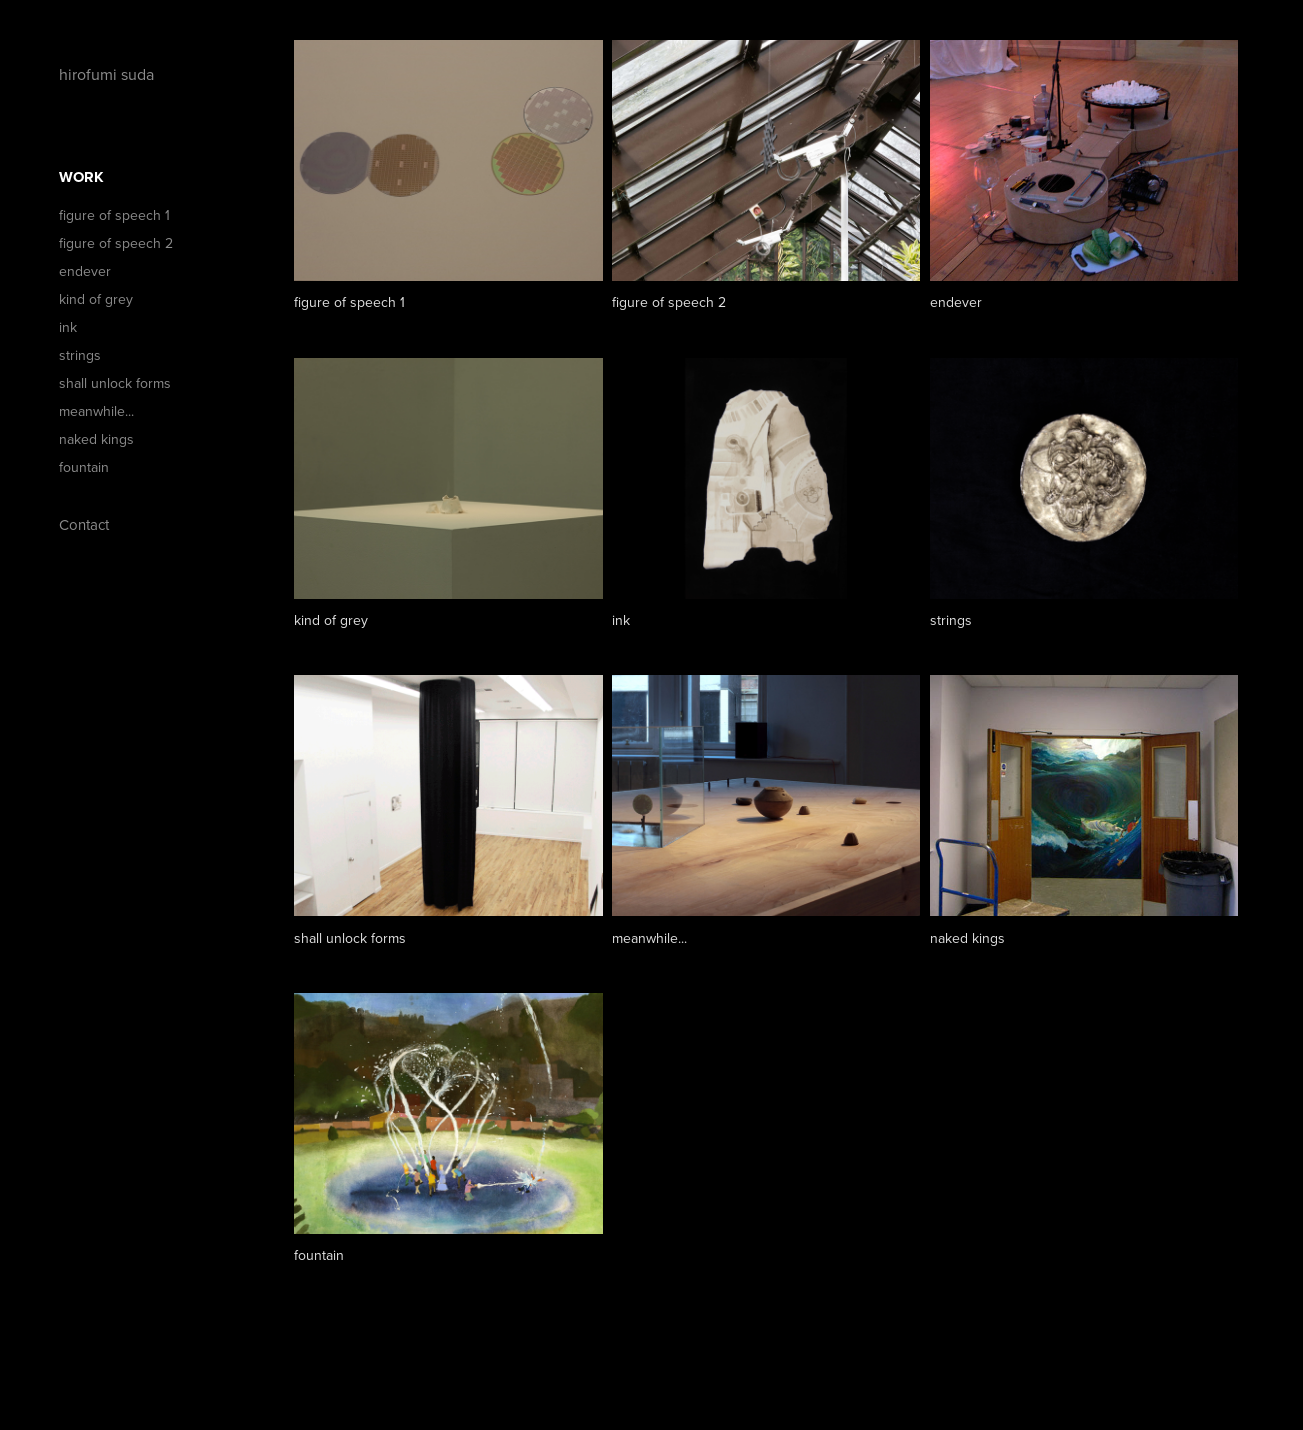  I want to click on figure of speech 1, so click(114, 215).